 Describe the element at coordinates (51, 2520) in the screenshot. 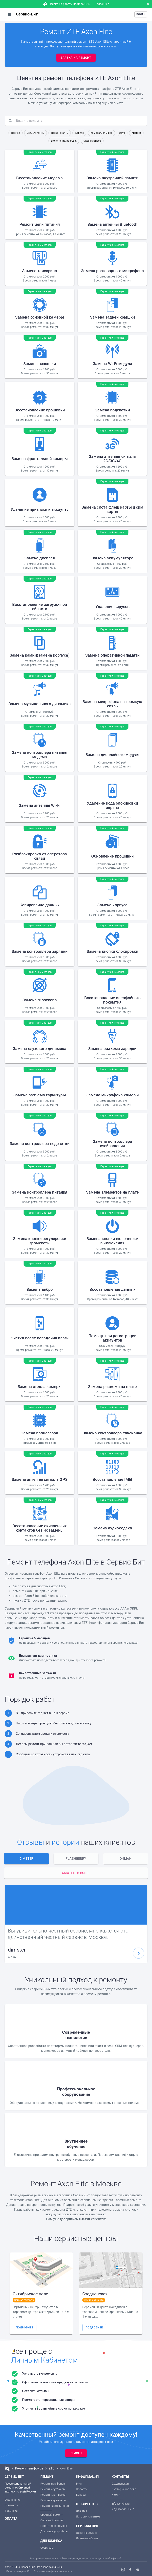

I see `Сложный ремонт` at that location.